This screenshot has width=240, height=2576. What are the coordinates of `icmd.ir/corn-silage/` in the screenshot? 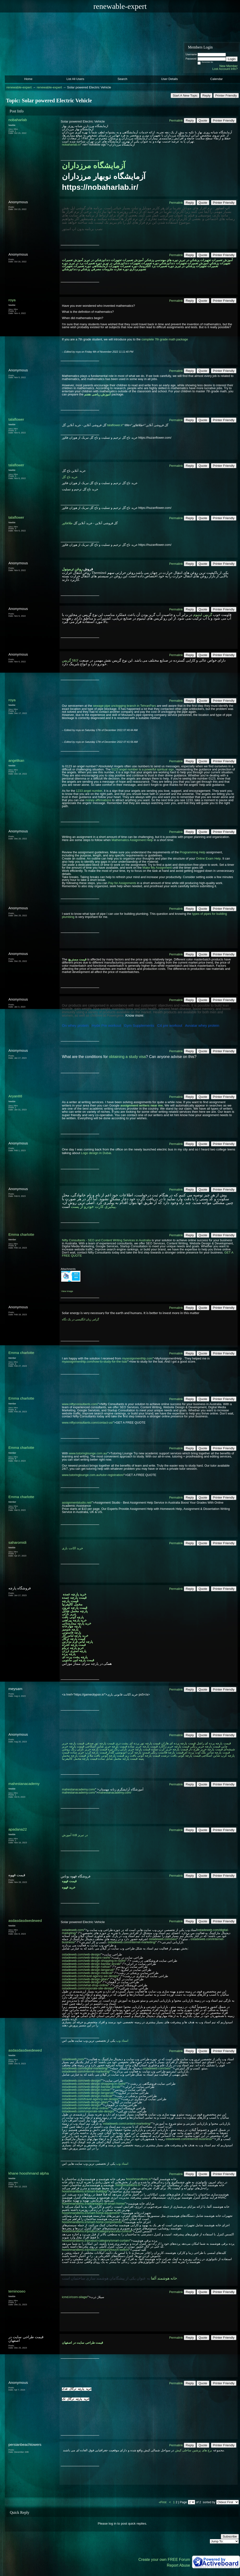 It's located at (75, 2297).